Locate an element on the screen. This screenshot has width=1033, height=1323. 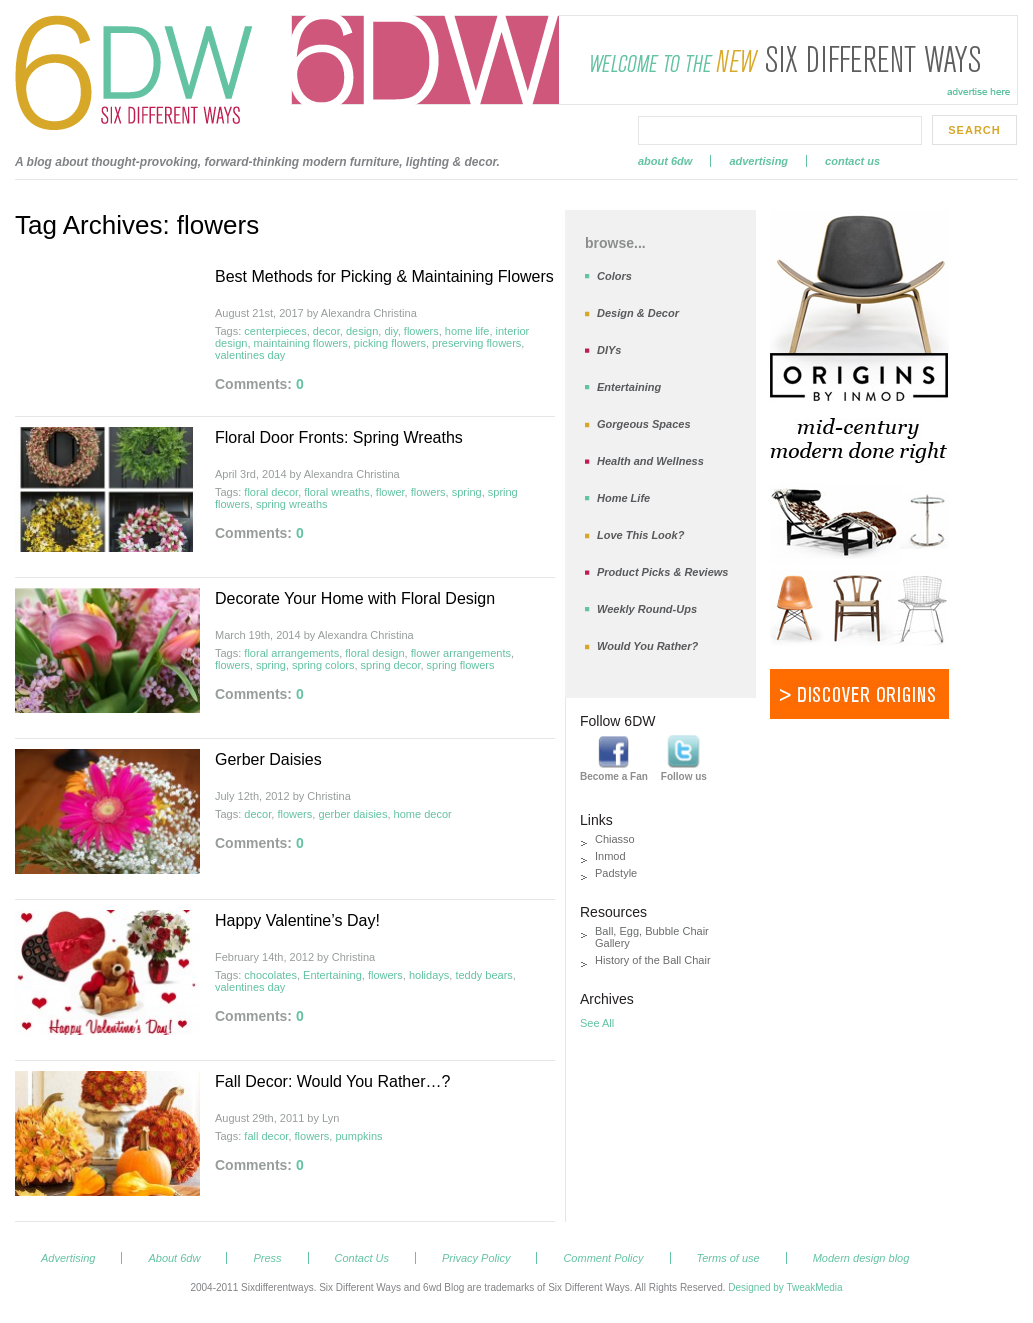
spring is located at coordinates (467, 492).